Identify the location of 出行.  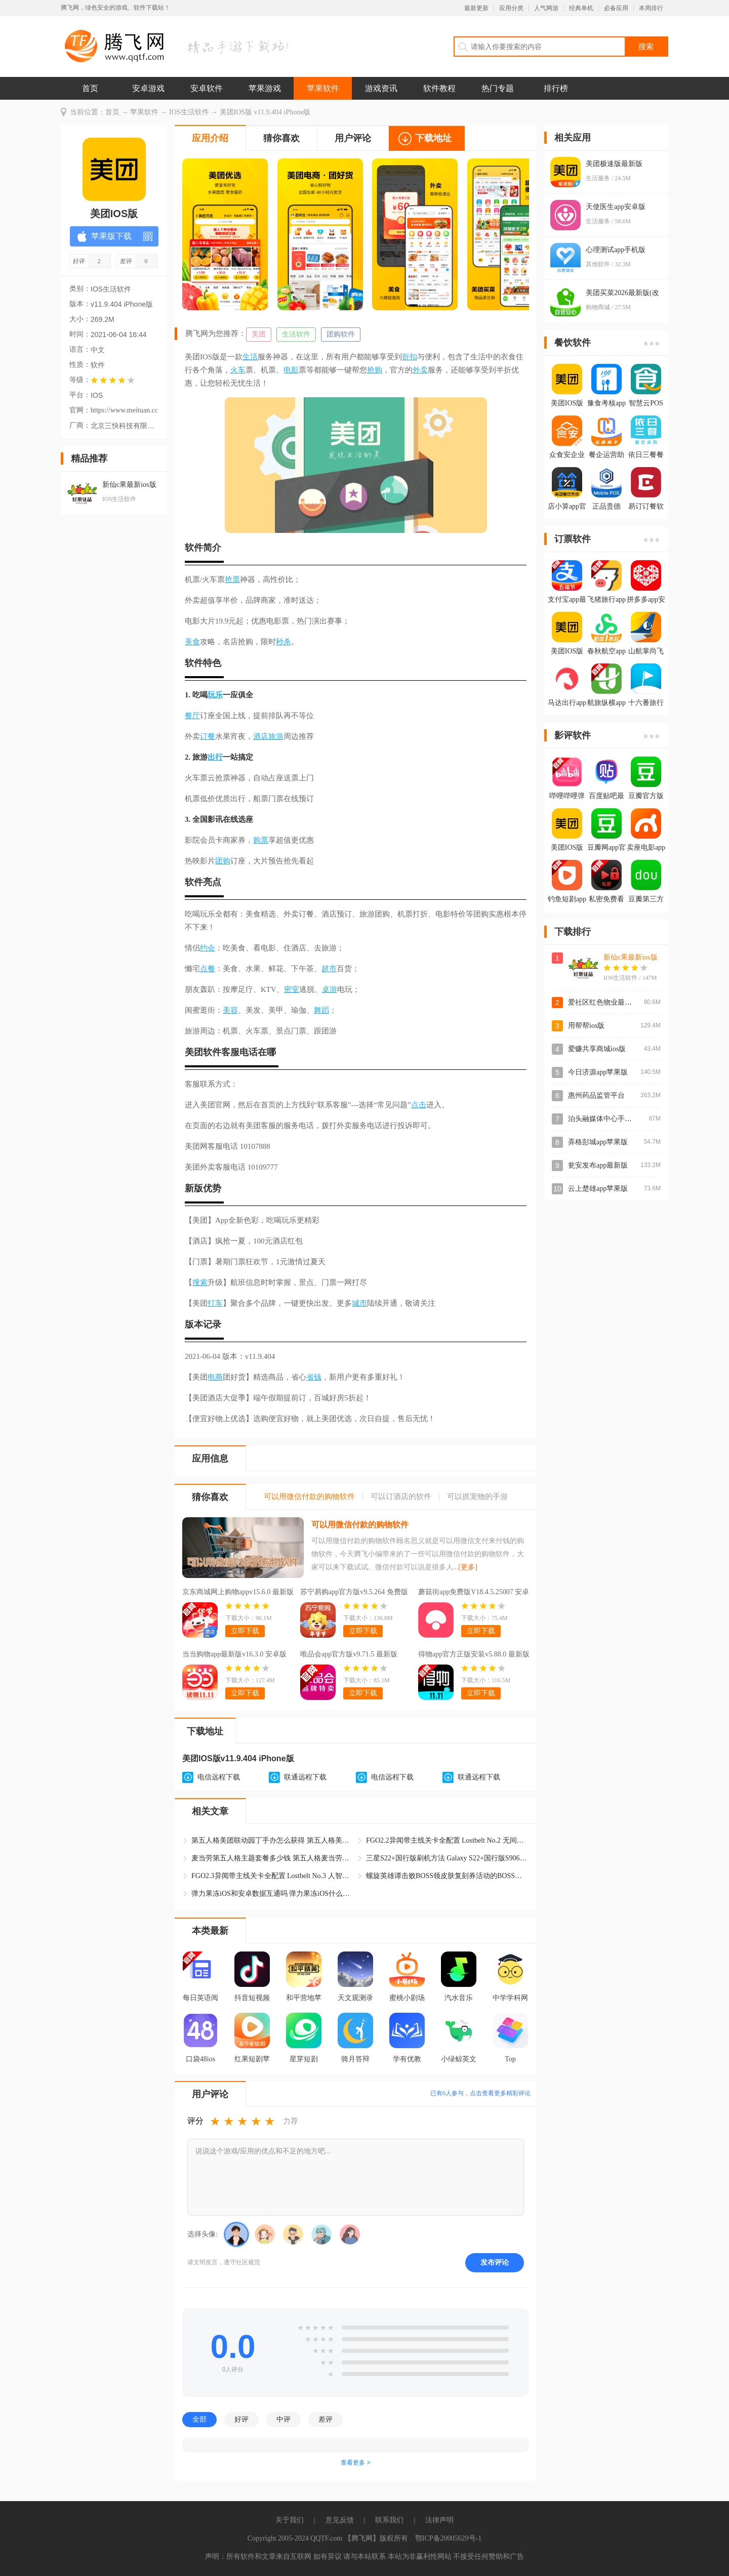
(215, 757).